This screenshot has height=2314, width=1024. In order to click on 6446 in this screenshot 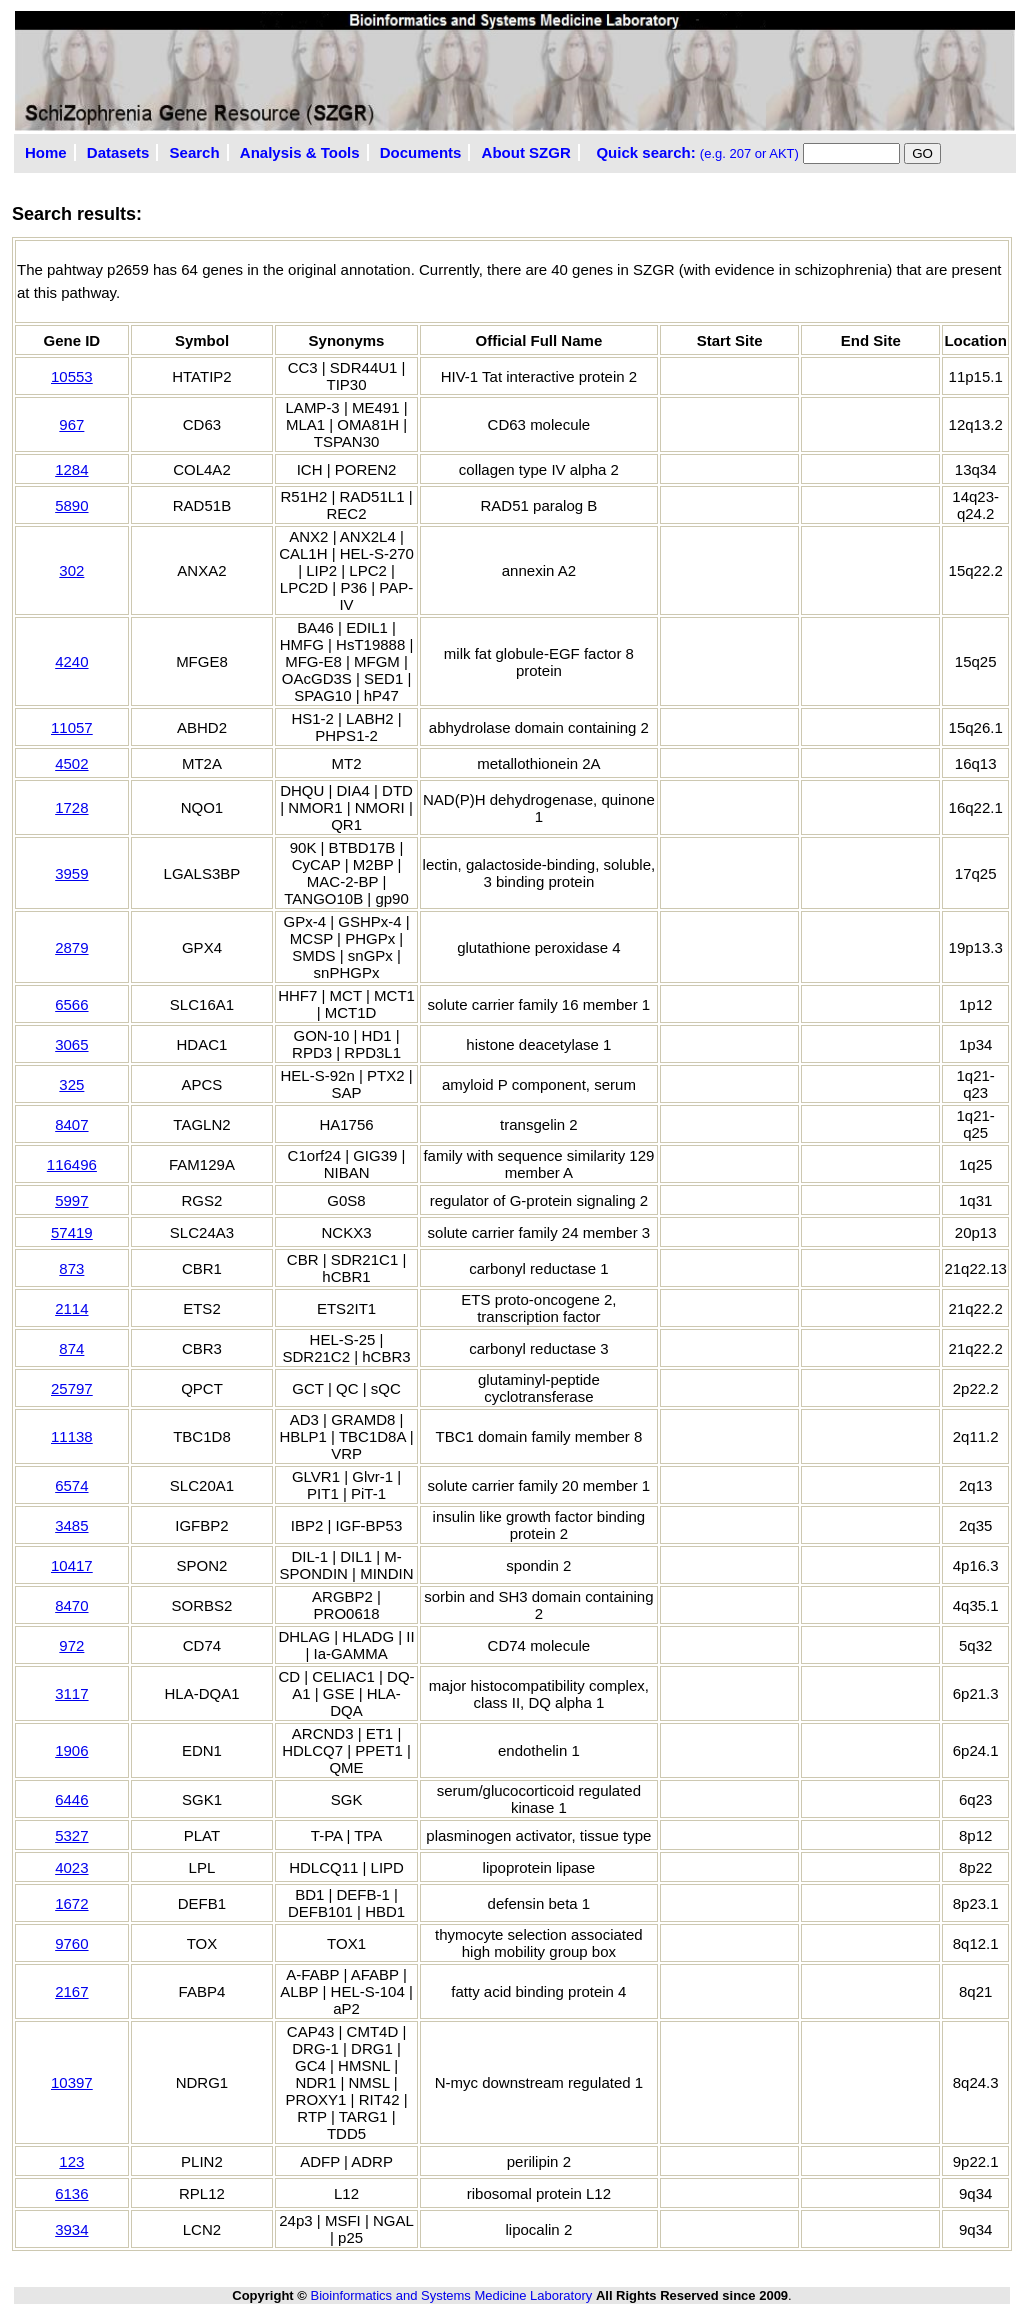, I will do `click(71, 1799)`.